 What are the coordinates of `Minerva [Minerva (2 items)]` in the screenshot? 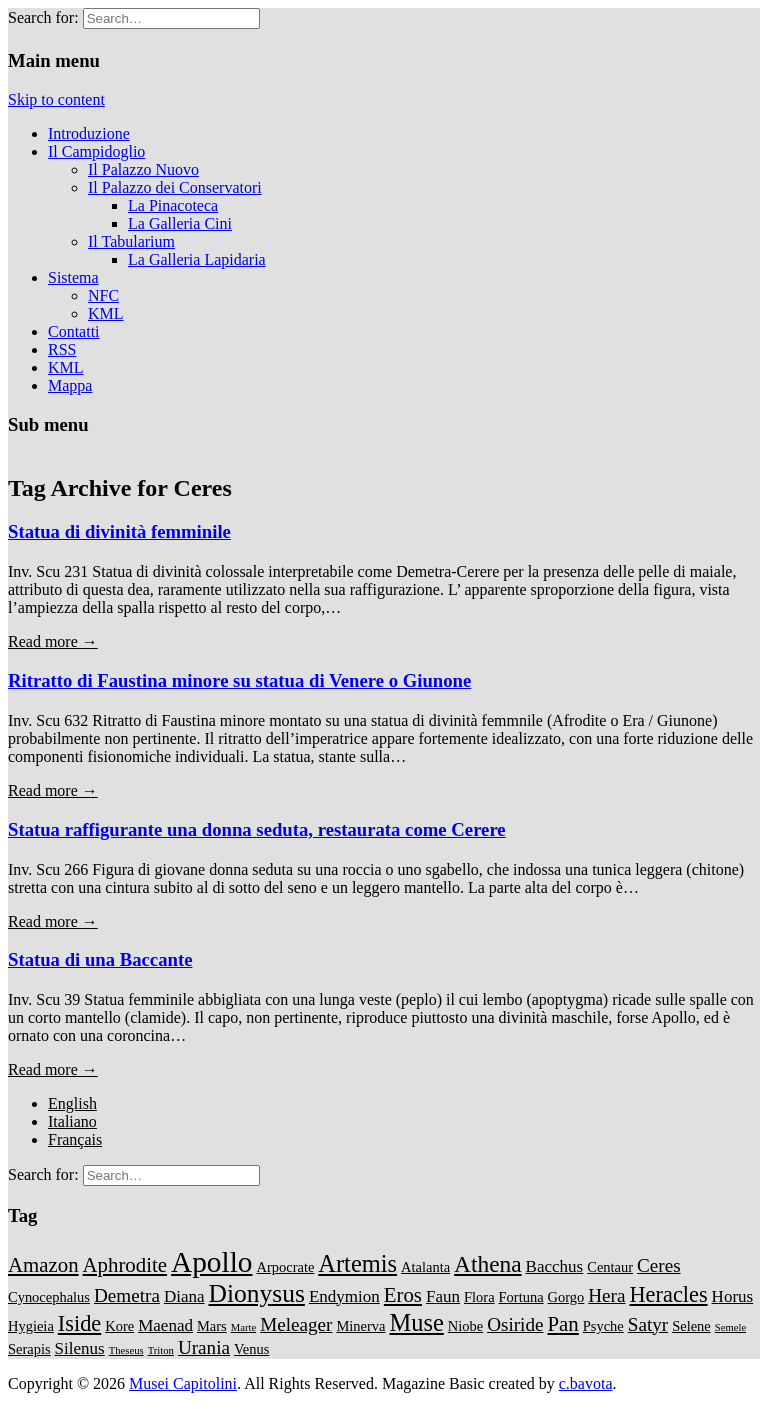 It's located at (360, 1326).